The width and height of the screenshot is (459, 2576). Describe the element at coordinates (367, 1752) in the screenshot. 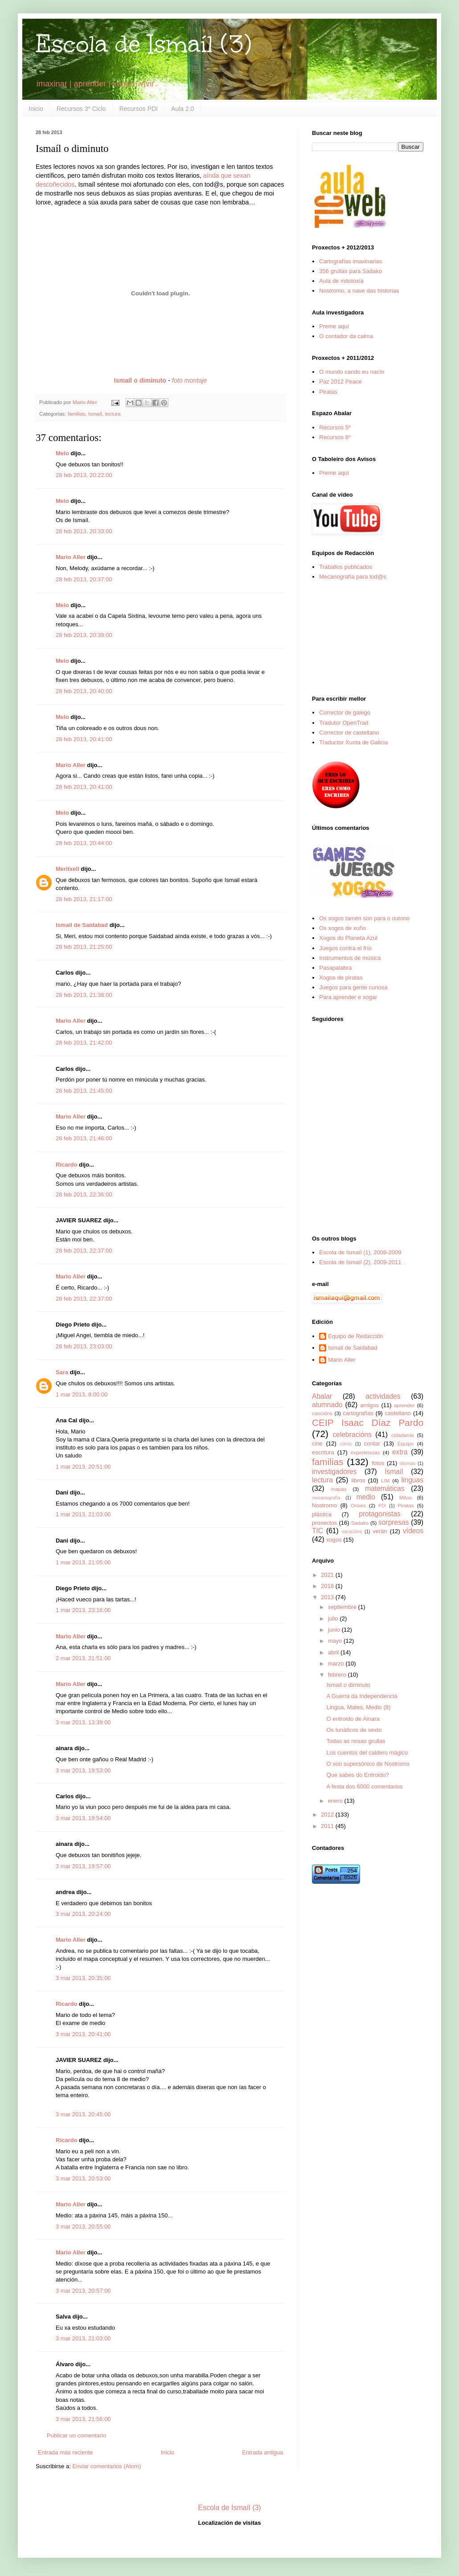

I see `Los cuentos del caldero mágico` at that location.